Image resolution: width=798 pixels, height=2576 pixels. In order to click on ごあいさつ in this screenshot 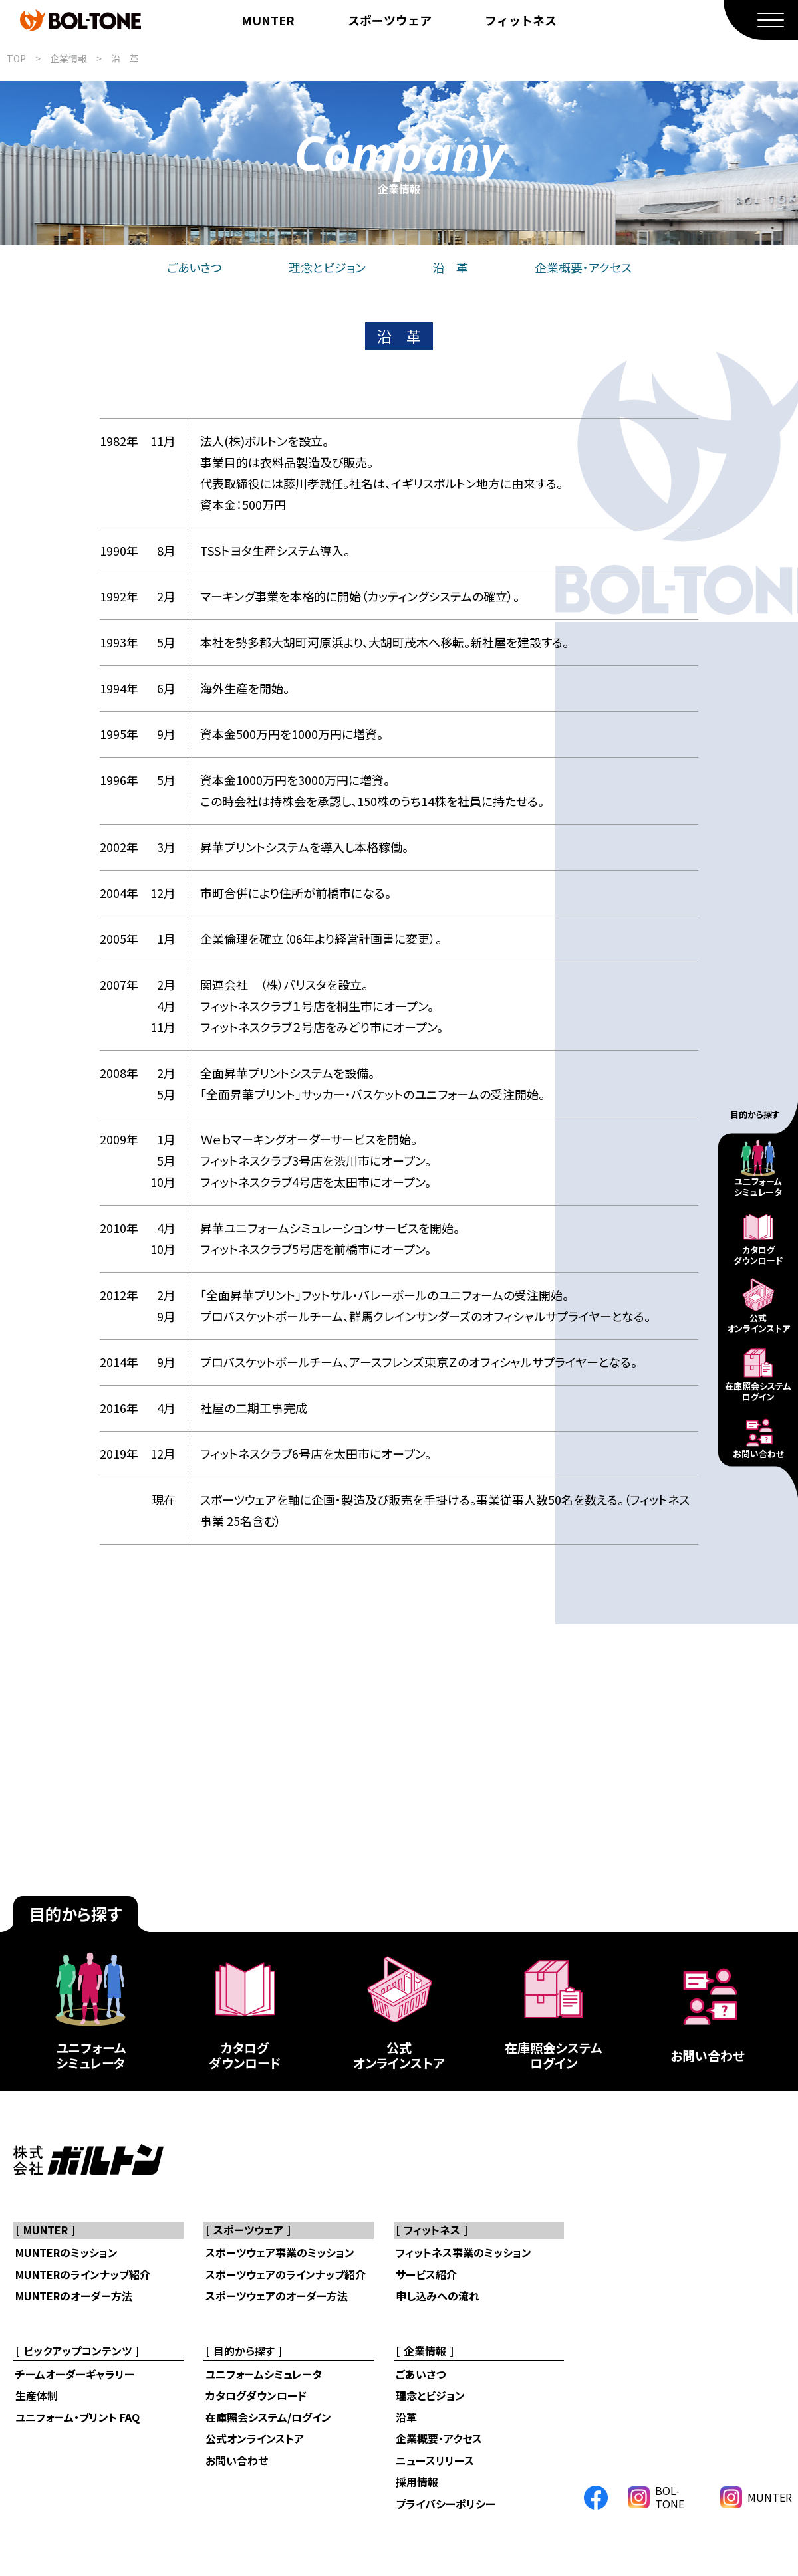, I will do `click(194, 267)`.